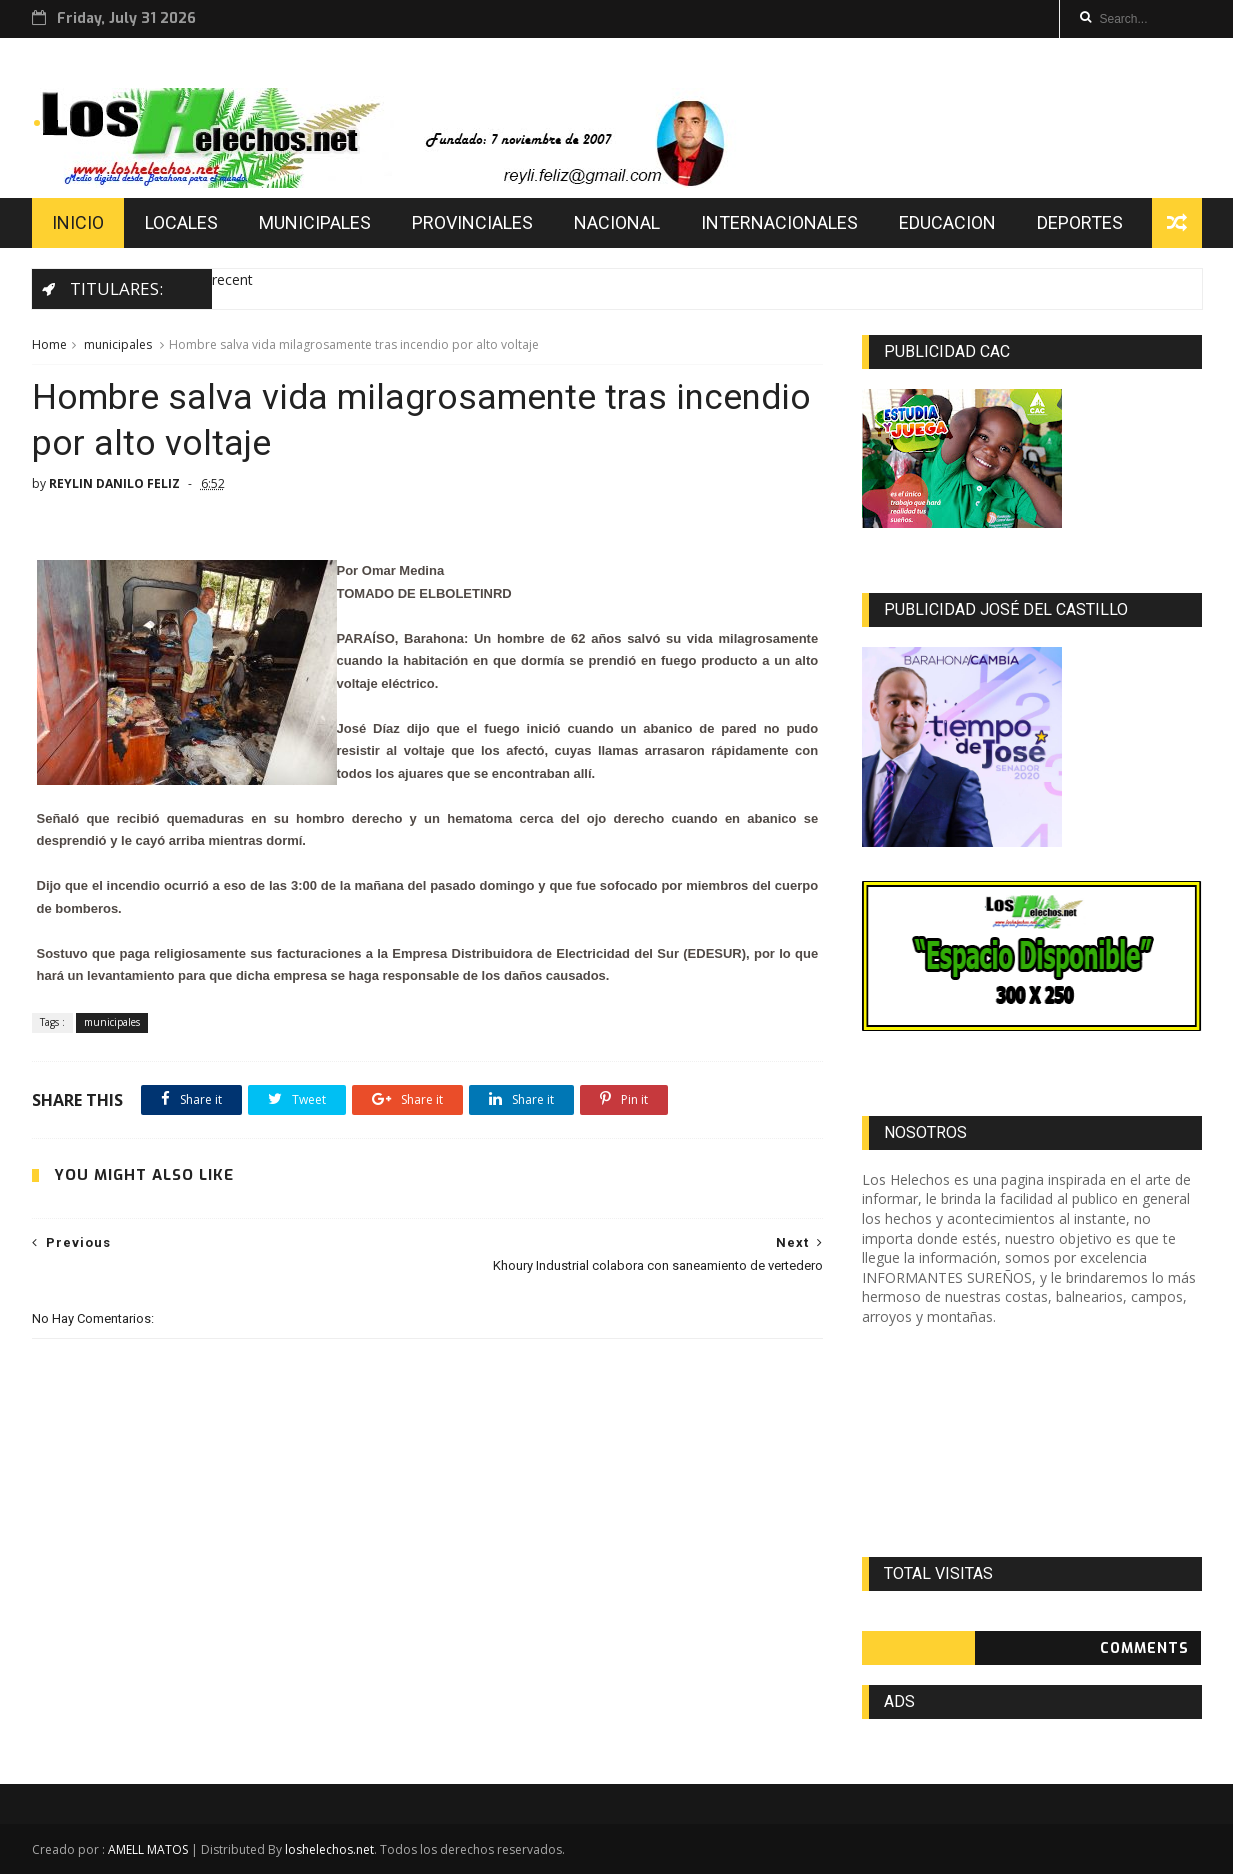 Image resolution: width=1233 pixels, height=1874 pixels. What do you see at coordinates (181, 222) in the screenshot?
I see `LOCALES` at bounding box center [181, 222].